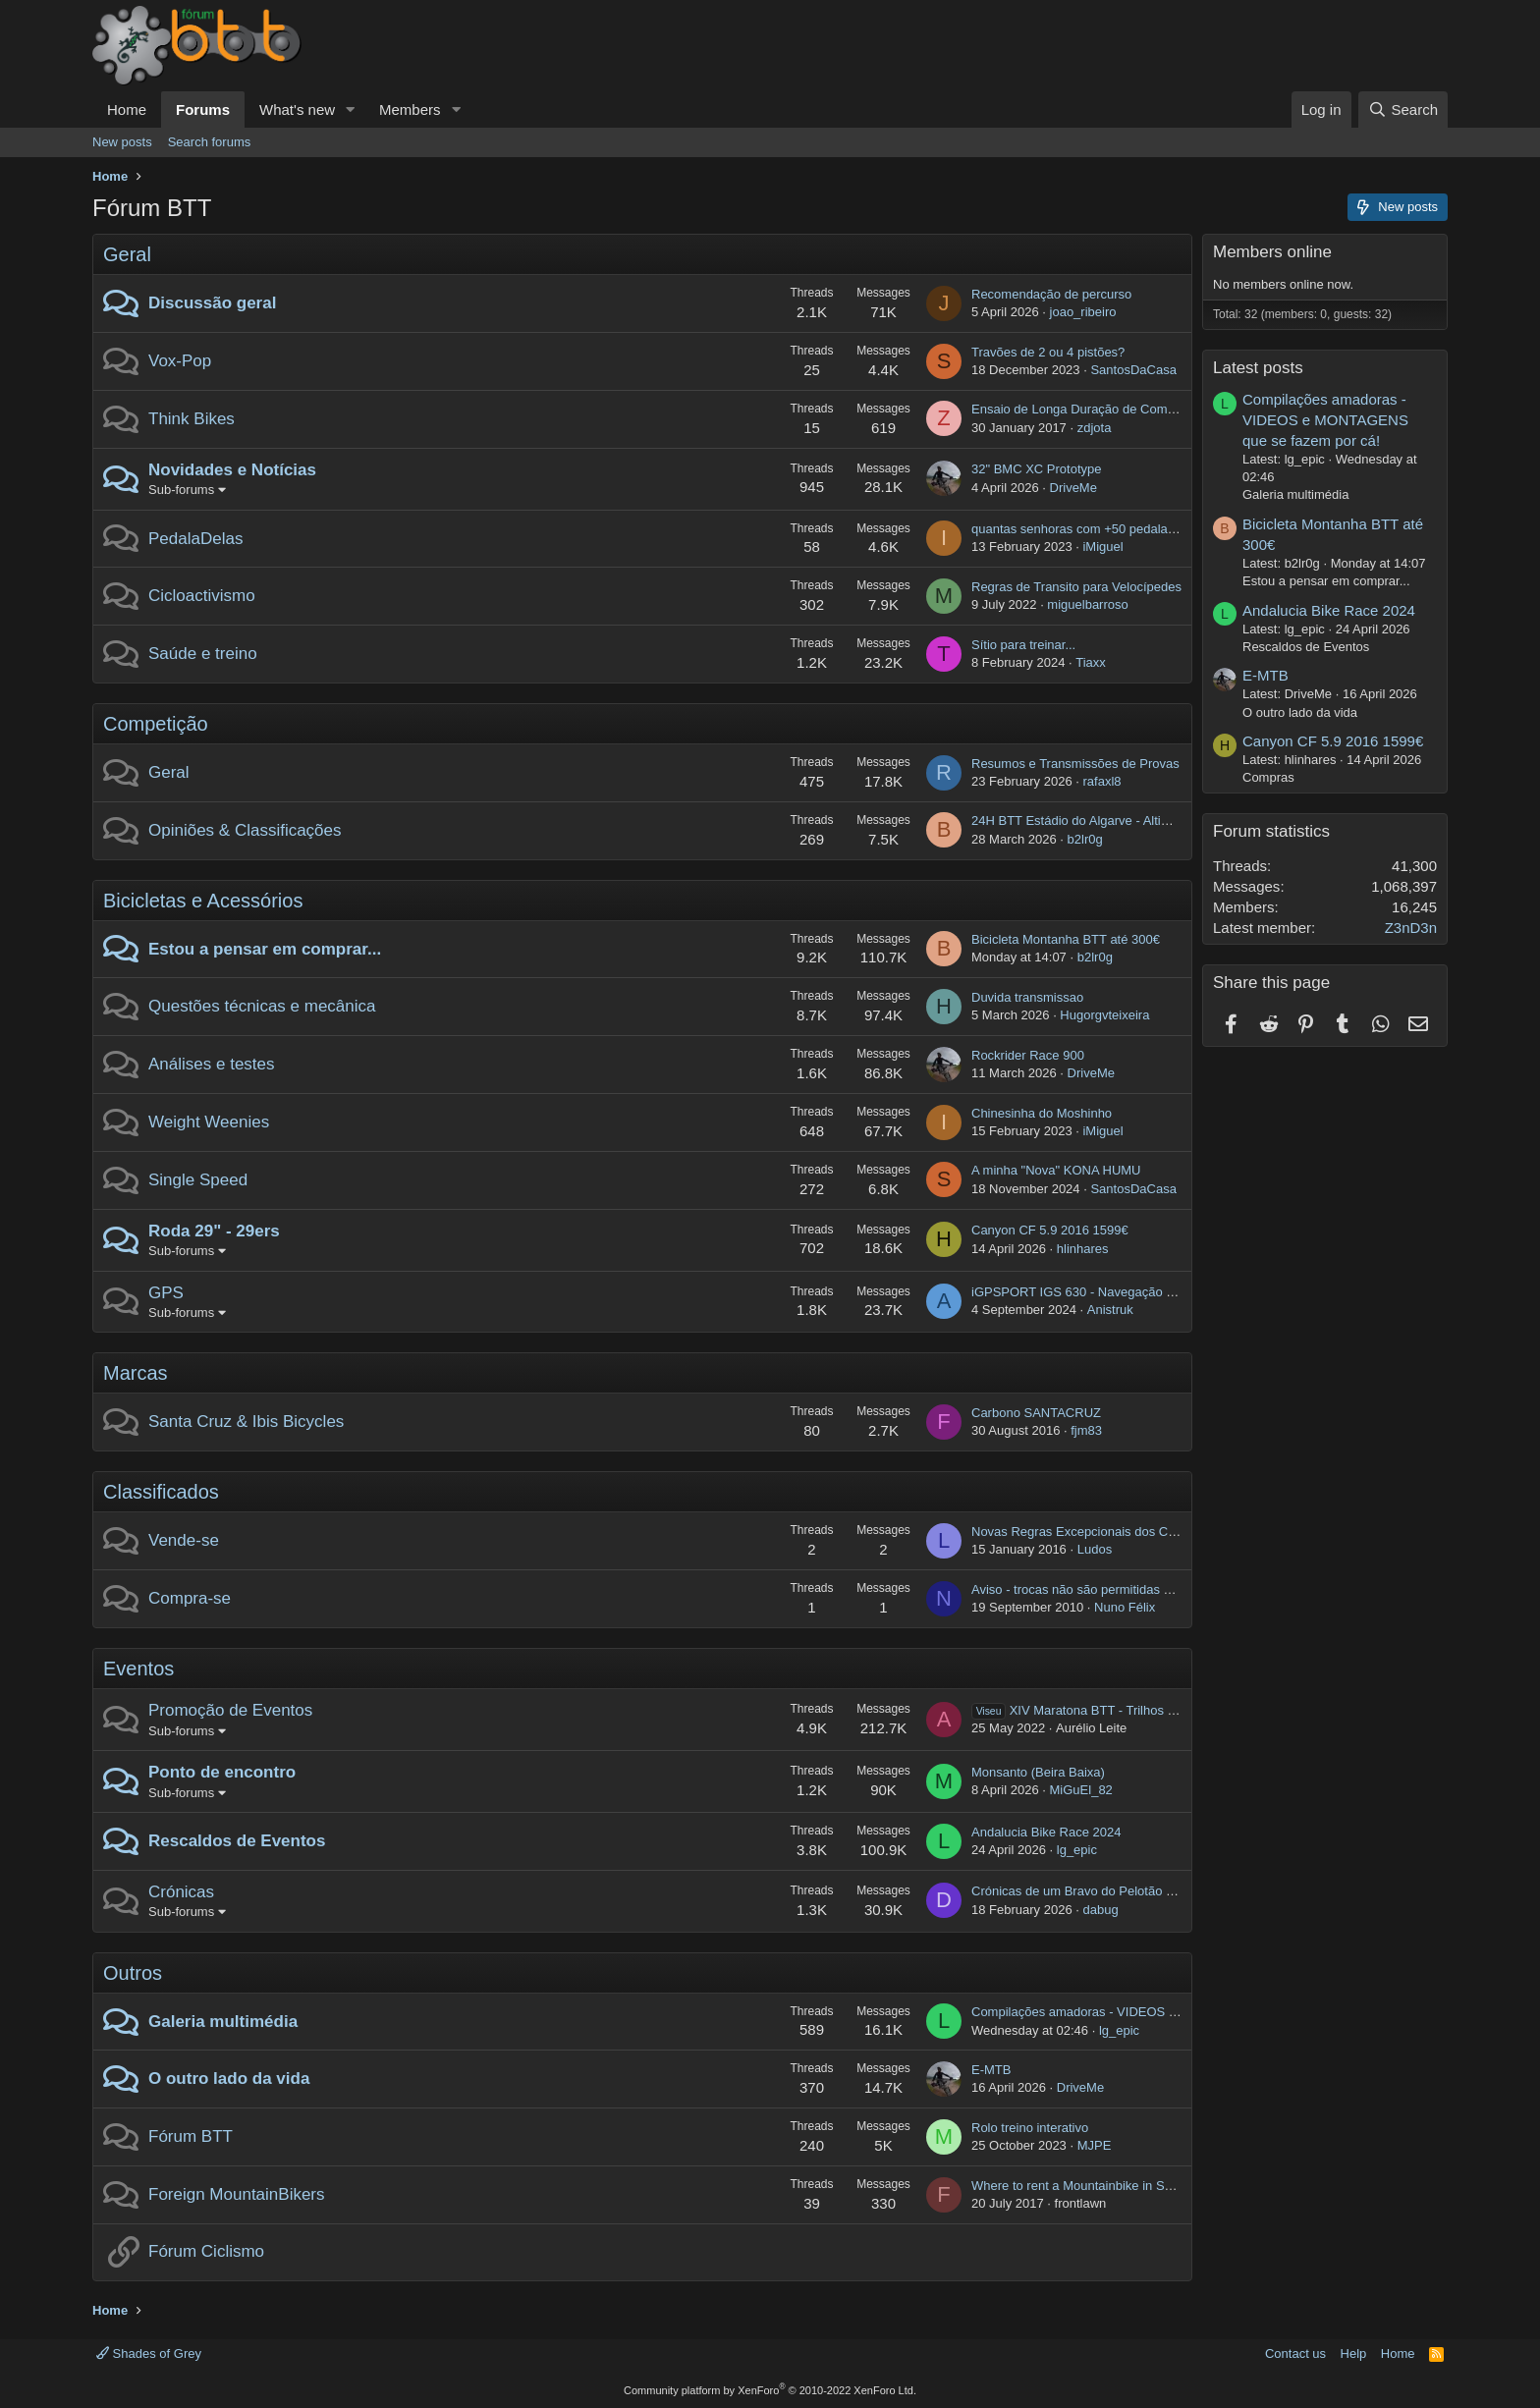 The height and width of the screenshot is (2408, 1540). What do you see at coordinates (181, 489) in the screenshot?
I see `Sub-forums [button]` at bounding box center [181, 489].